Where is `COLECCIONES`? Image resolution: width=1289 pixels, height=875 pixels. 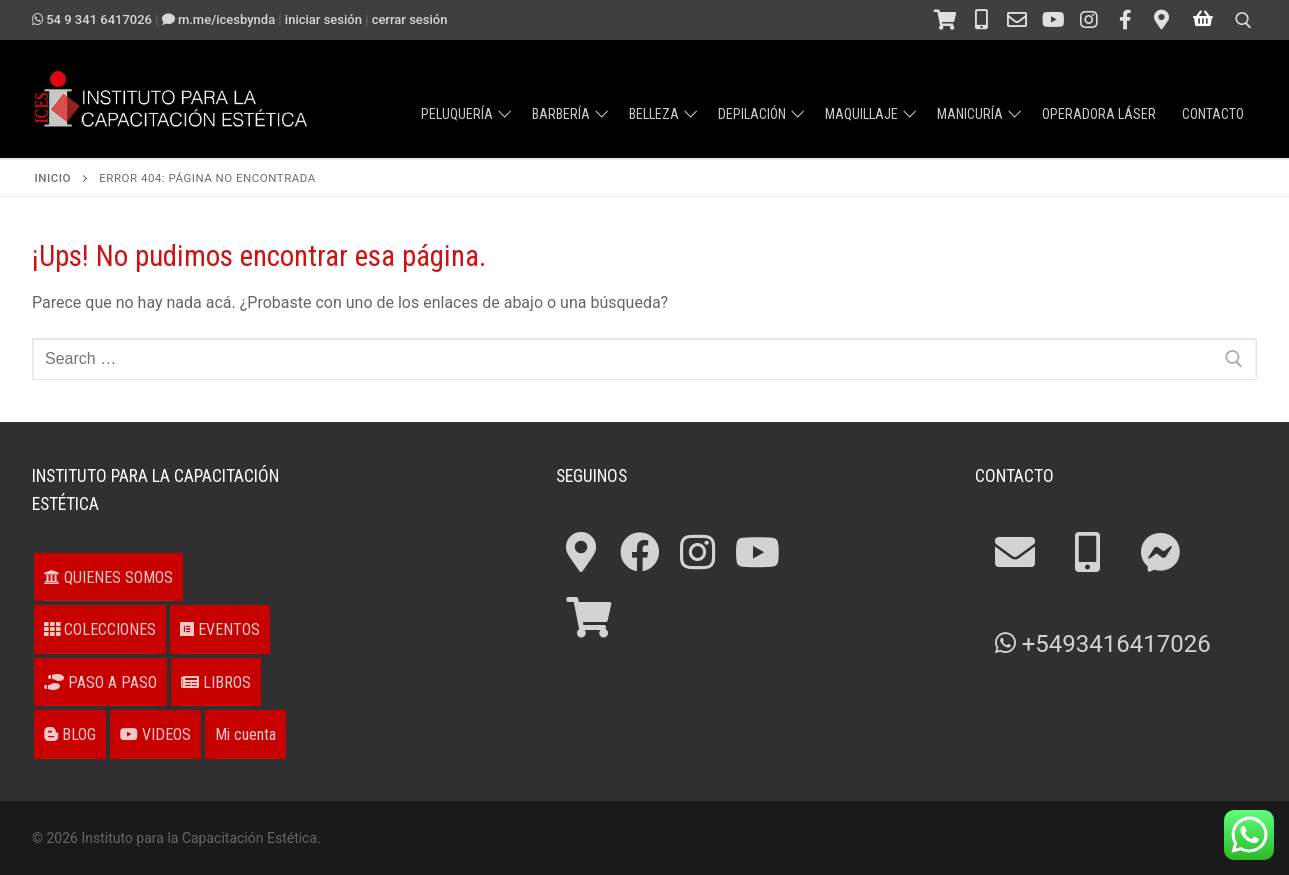 COLECCIONES is located at coordinates (100, 629).